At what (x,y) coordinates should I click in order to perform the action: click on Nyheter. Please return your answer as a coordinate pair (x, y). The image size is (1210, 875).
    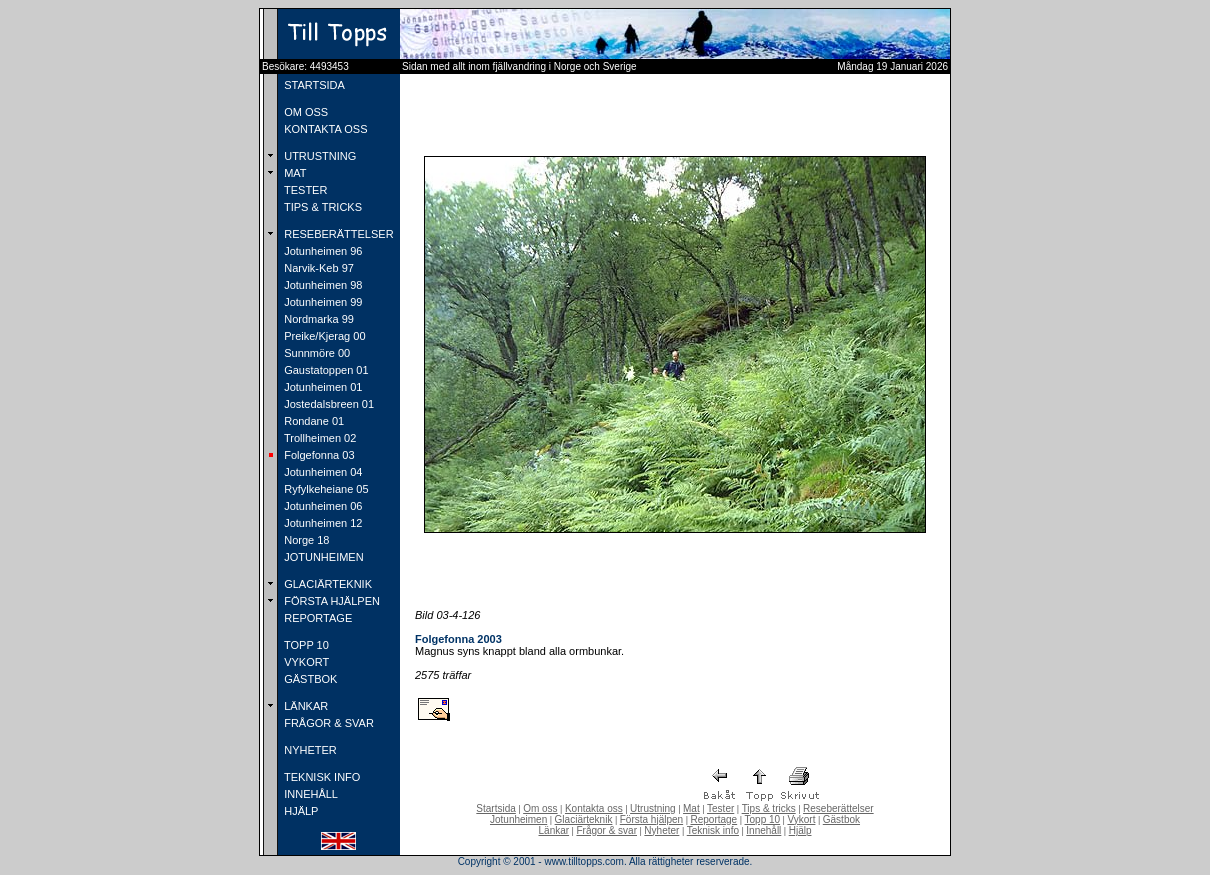
    Looking at the image, I should click on (661, 830).